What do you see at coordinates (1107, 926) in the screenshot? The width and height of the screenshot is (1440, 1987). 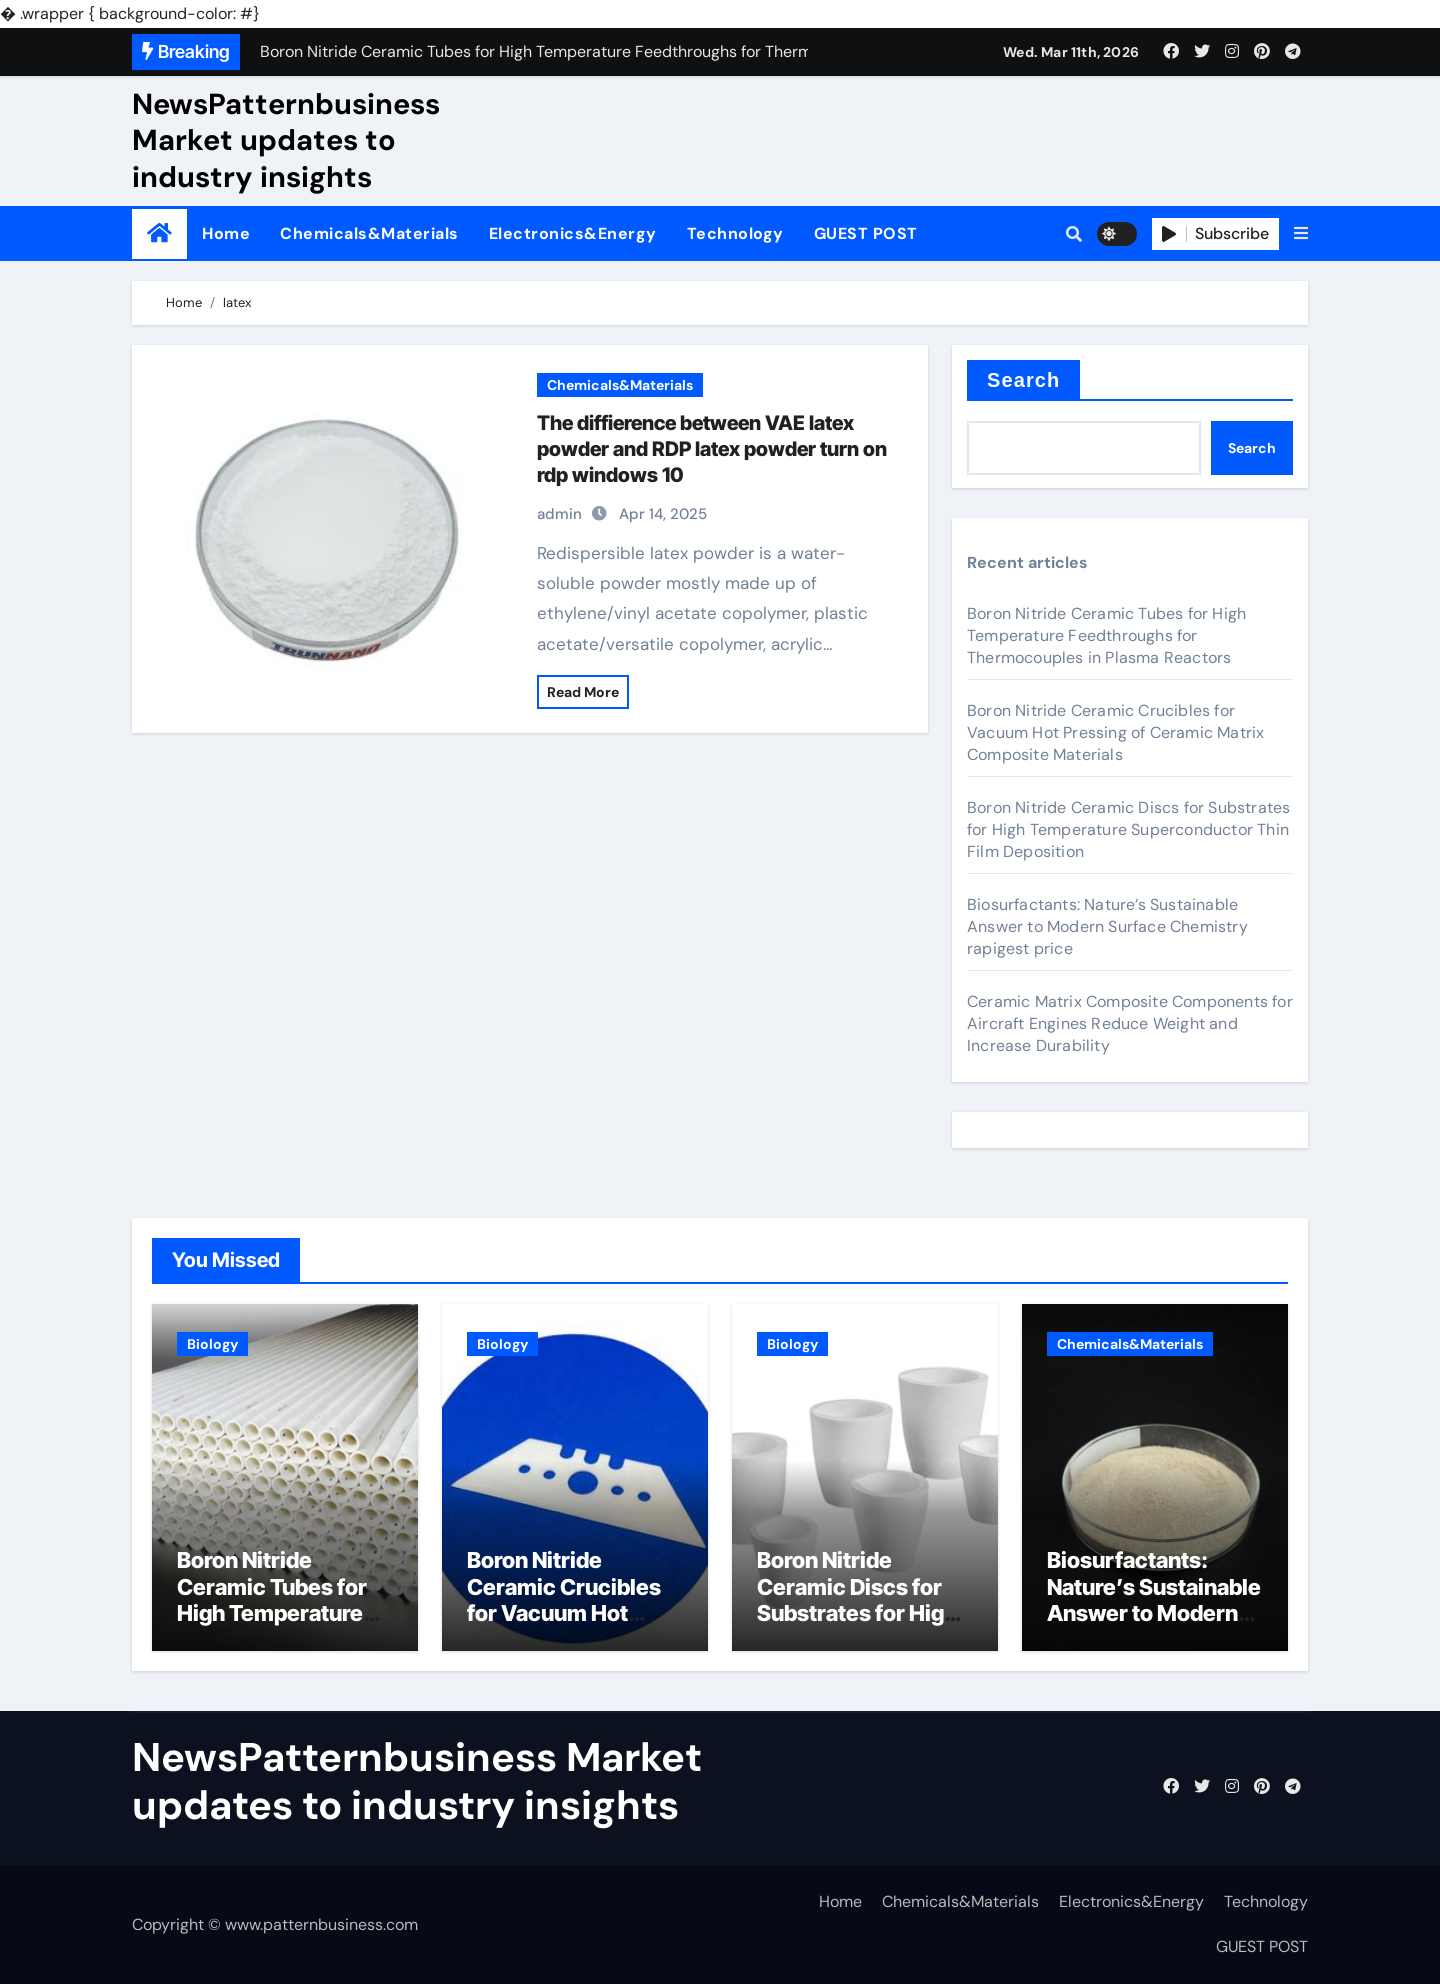 I see `Biosurfactants: Nature’s Sustainable Answer to Modern Surface Chemistry rapigest price` at bounding box center [1107, 926].